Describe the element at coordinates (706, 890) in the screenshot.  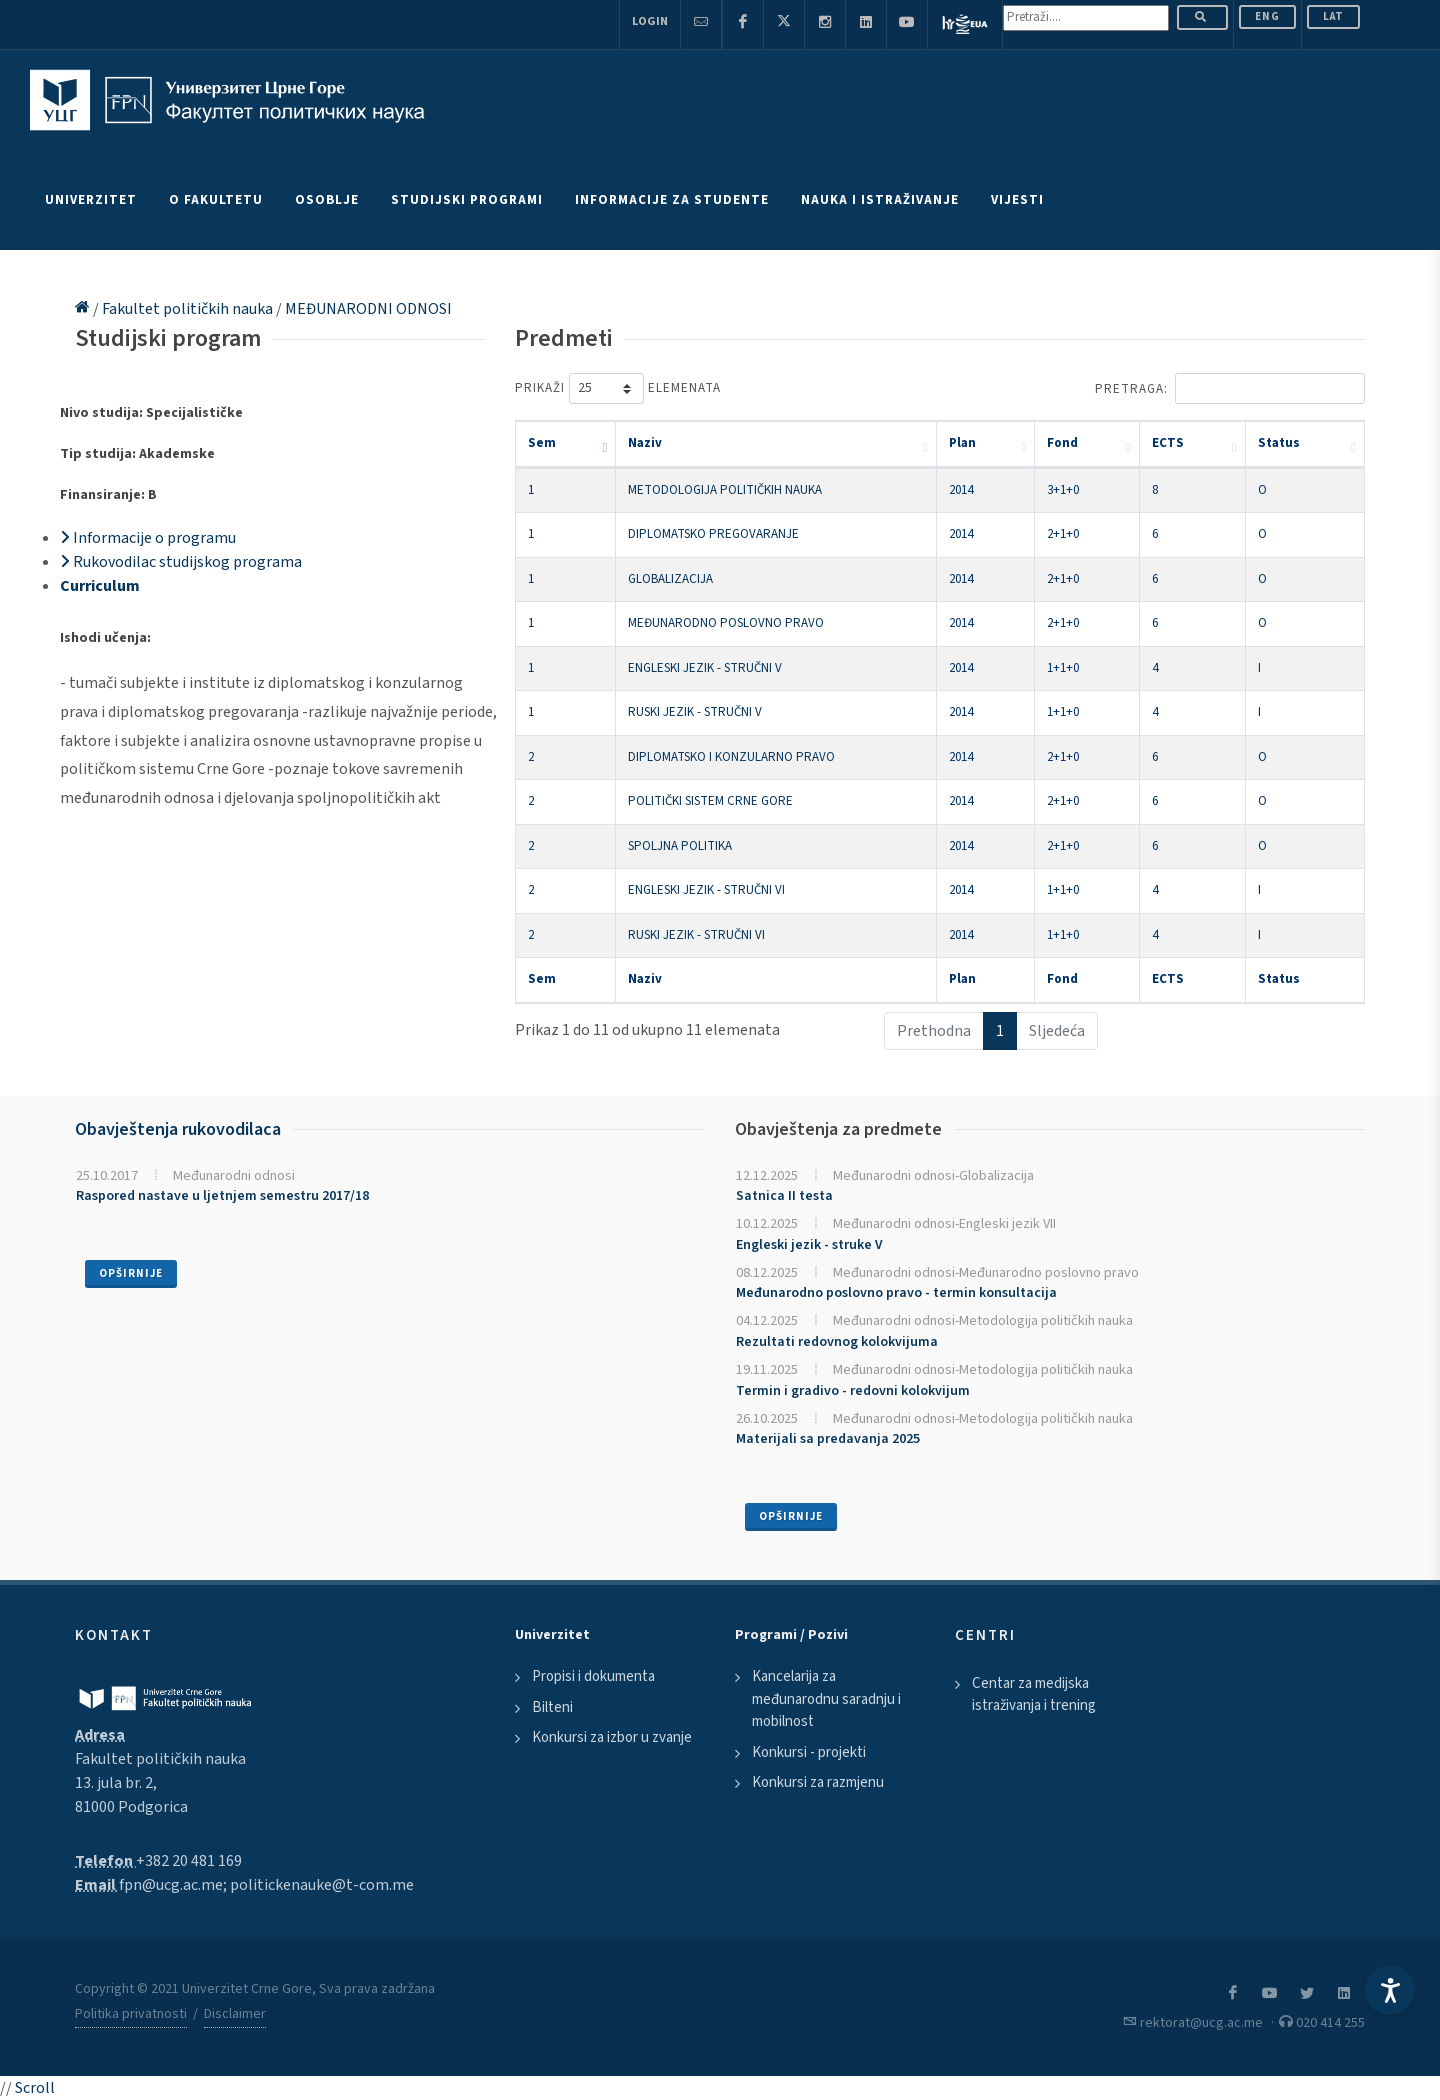
I see `ENGLESKI JEZIK - STRUČNI VI` at that location.